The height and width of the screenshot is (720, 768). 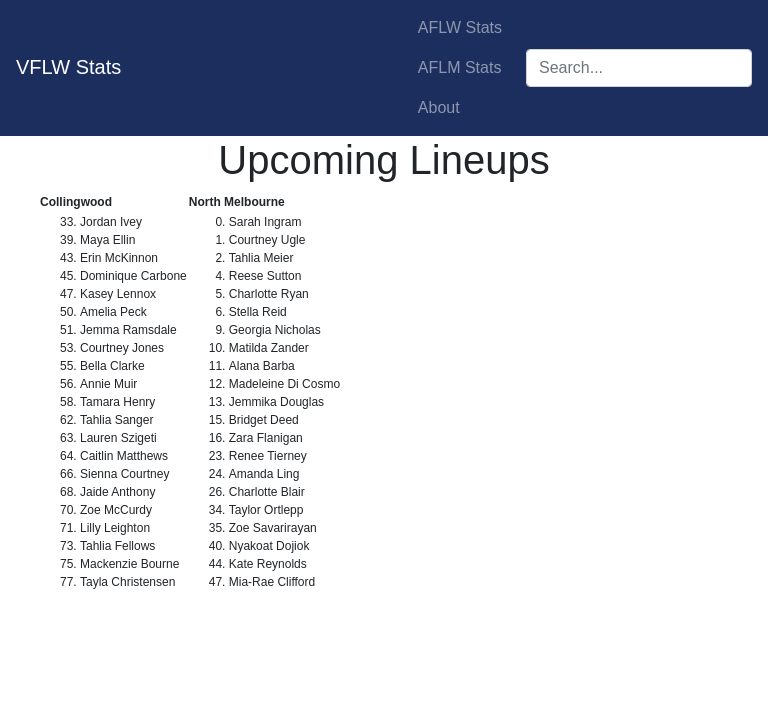 What do you see at coordinates (460, 67) in the screenshot?
I see `AFLM Stats` at bounding box center [460, 67].